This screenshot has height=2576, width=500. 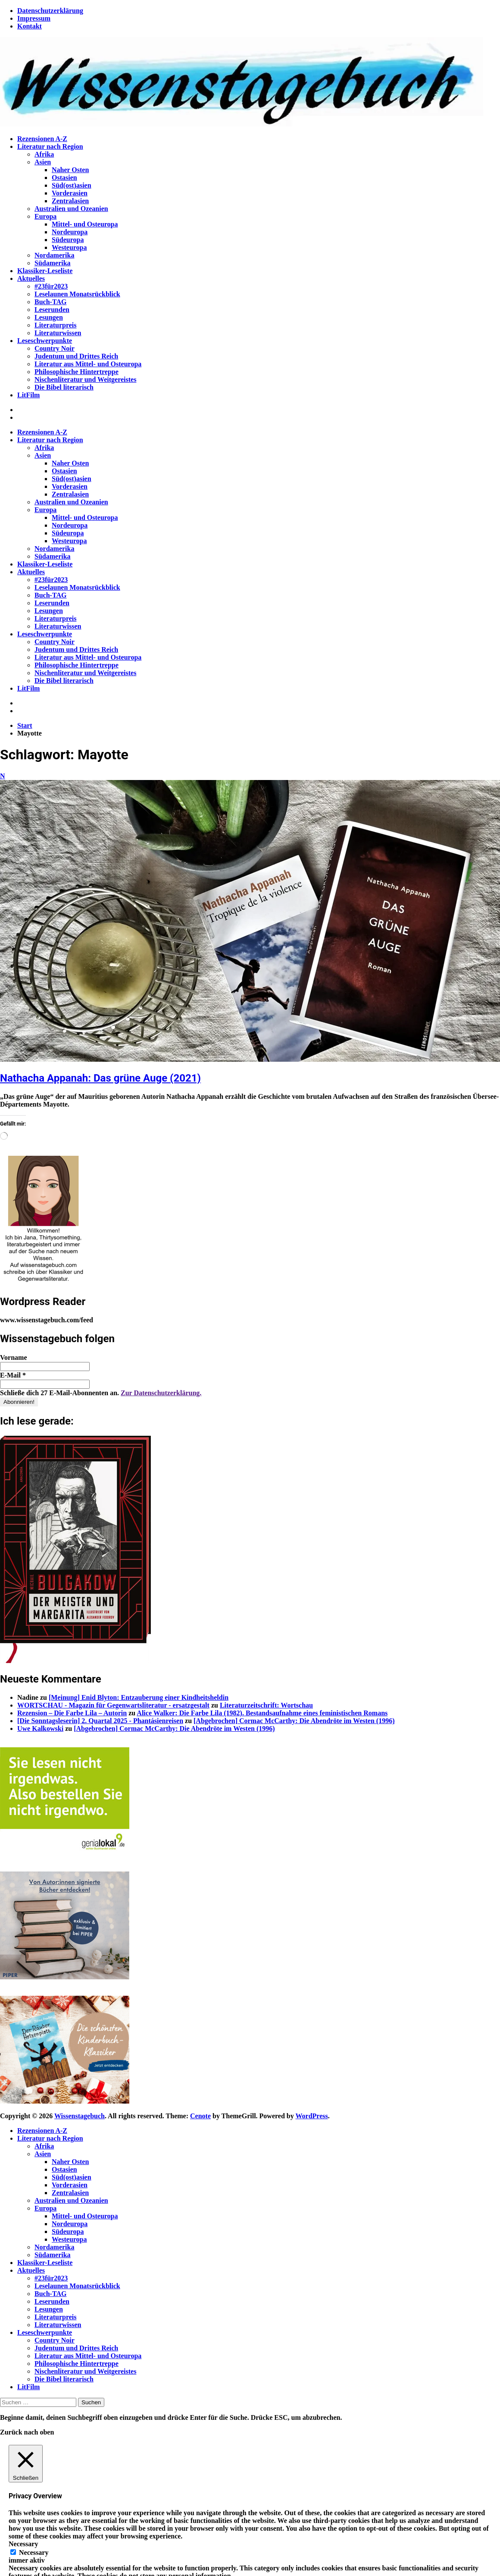 I want to click on Leserunden, so click(x=51, y=309).